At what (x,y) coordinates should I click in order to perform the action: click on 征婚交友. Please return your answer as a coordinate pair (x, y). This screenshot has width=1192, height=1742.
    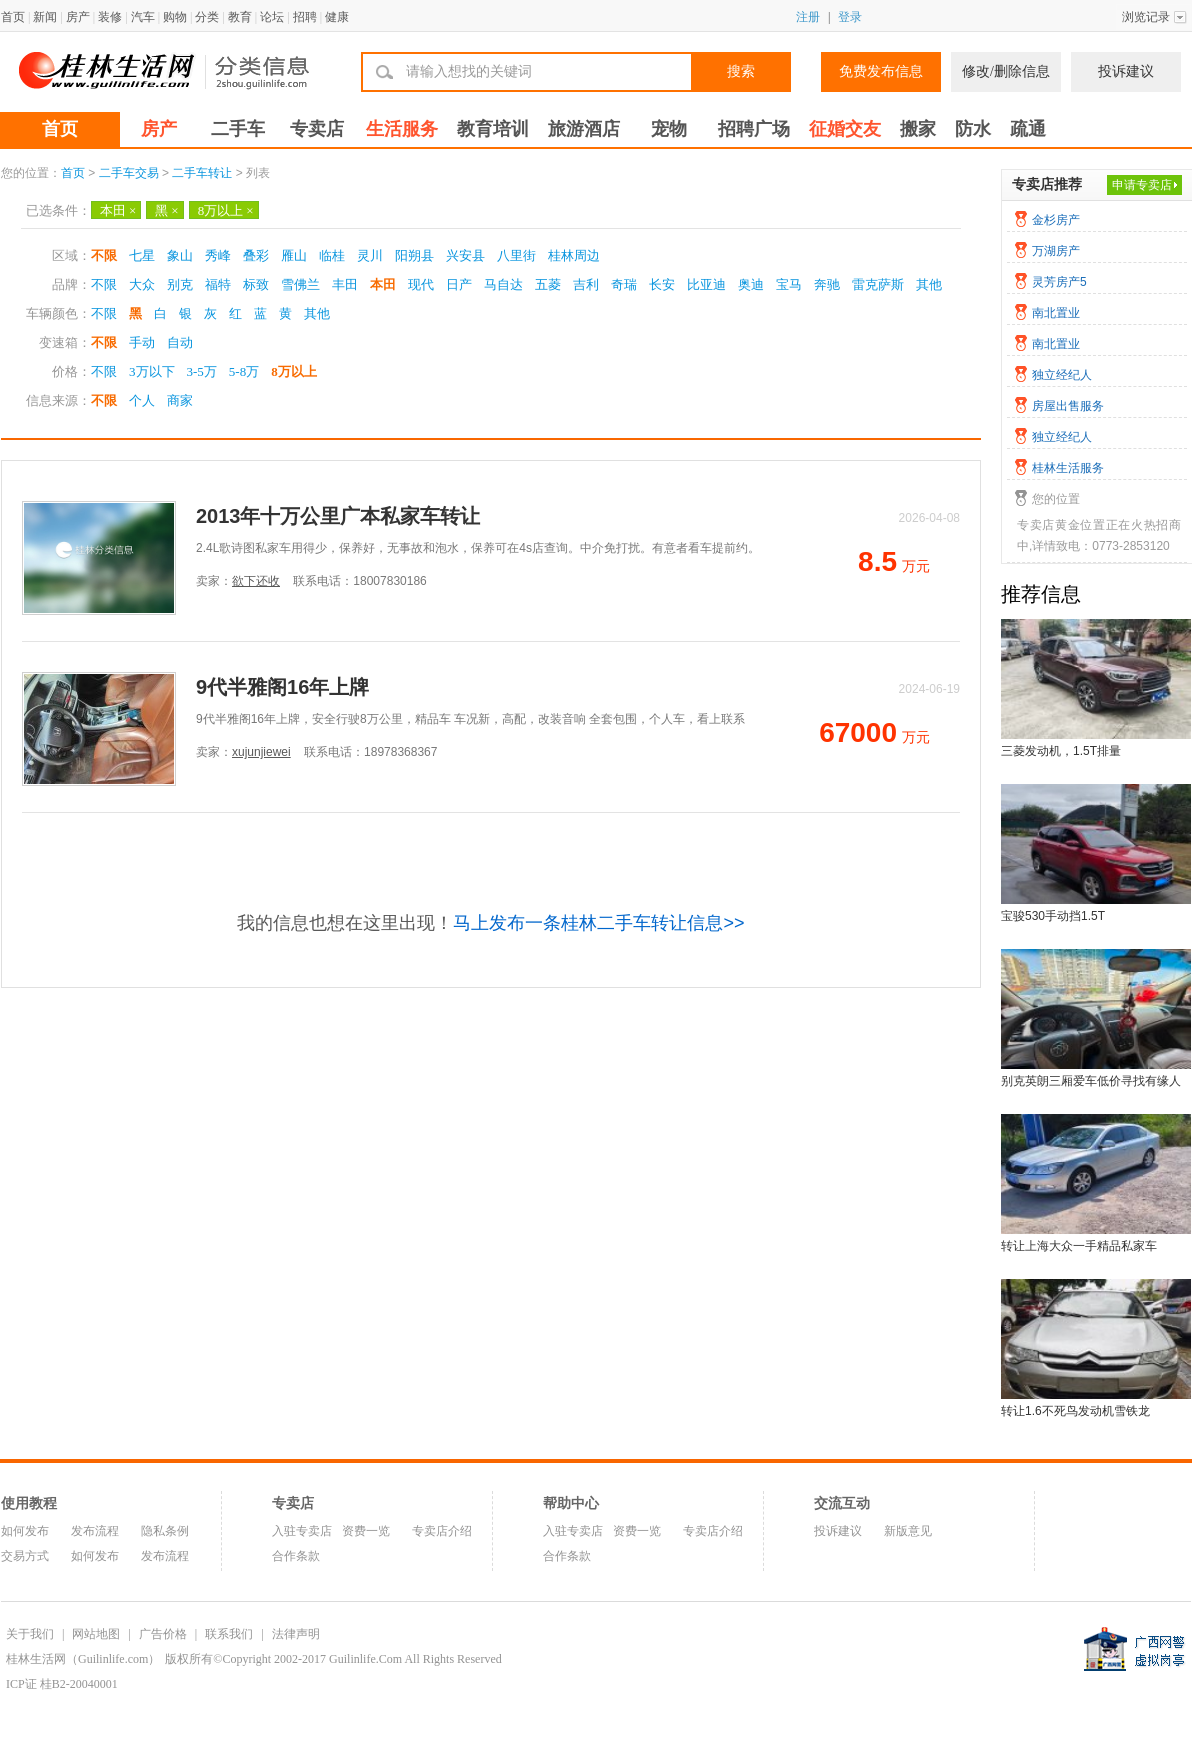
    Looking at the image, I should click on (845, 129).